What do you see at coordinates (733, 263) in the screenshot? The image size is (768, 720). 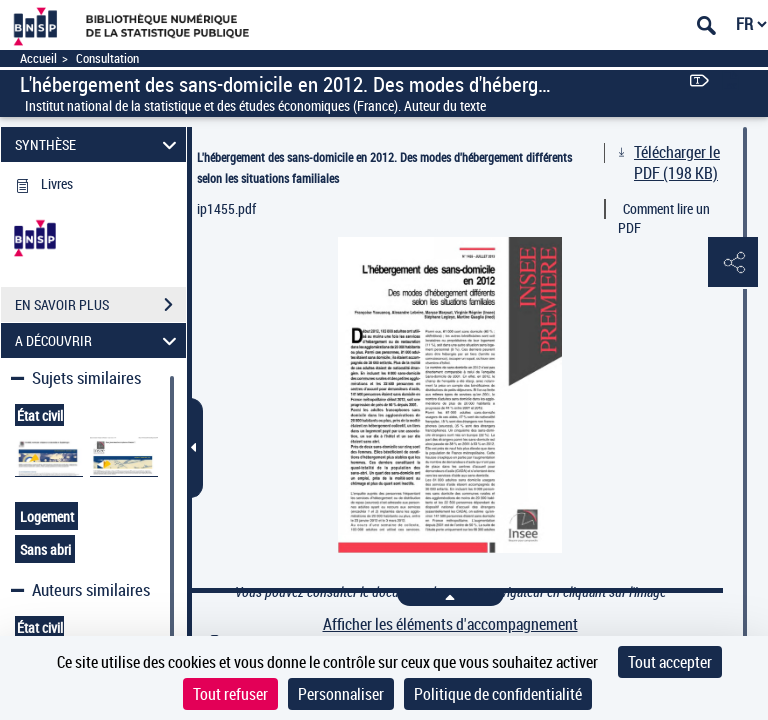 I see `[button]` at bounding box center [733, 263].